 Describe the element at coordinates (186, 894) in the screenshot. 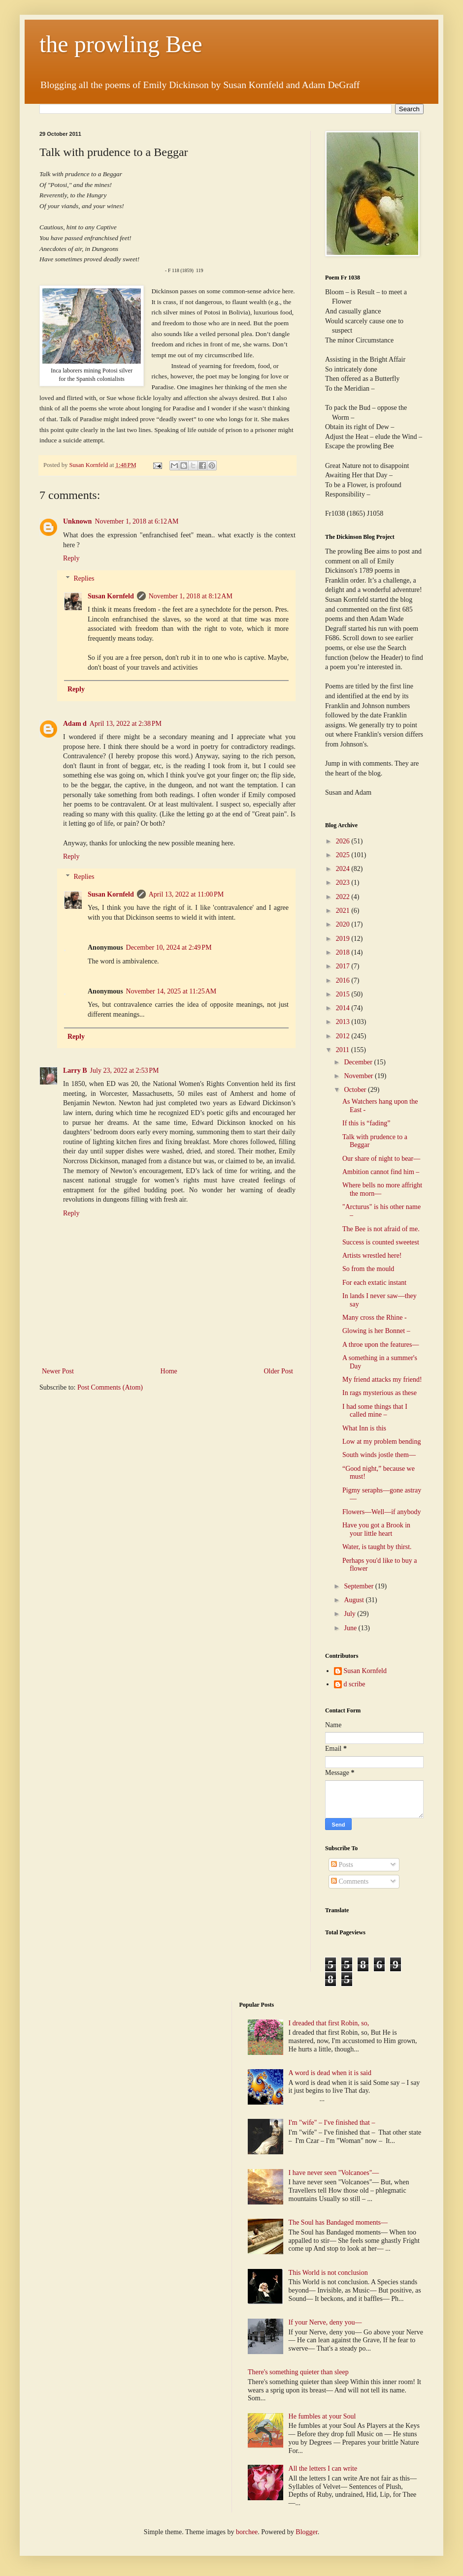

I see `April 13, 2022 at 11:00 PM` at that location.